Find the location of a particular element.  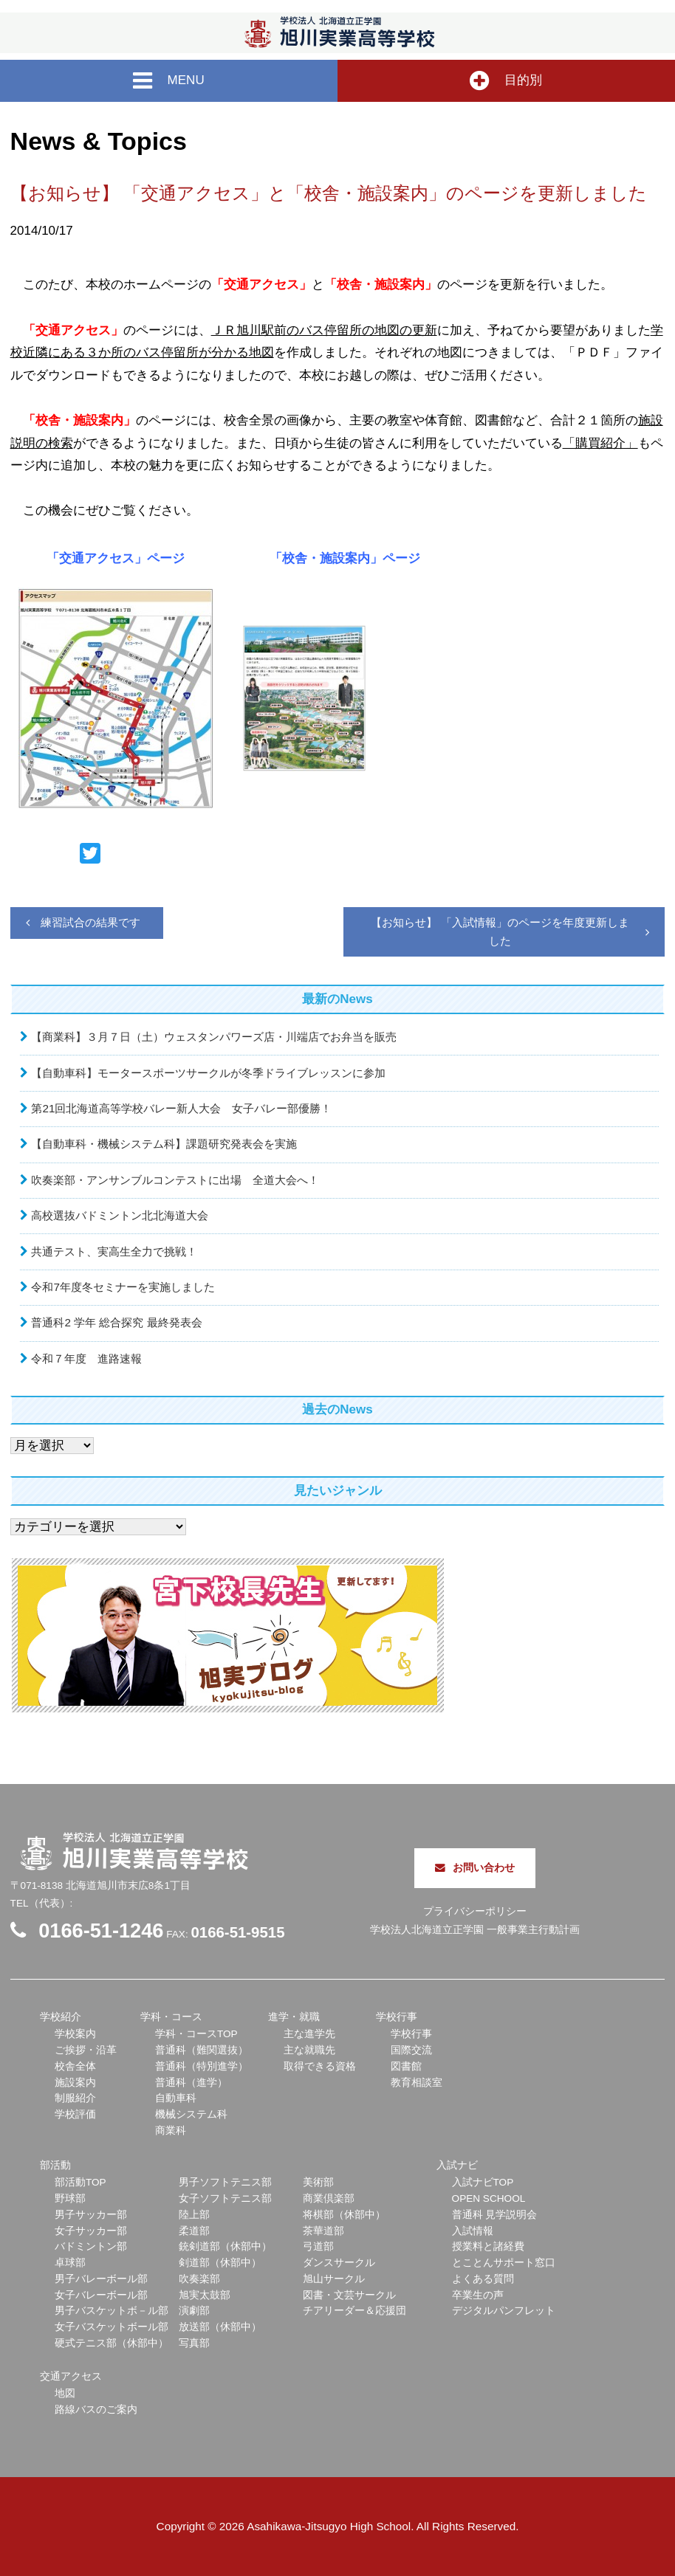

銃剣道部（休部中） is located at coordinates (225, 2246).